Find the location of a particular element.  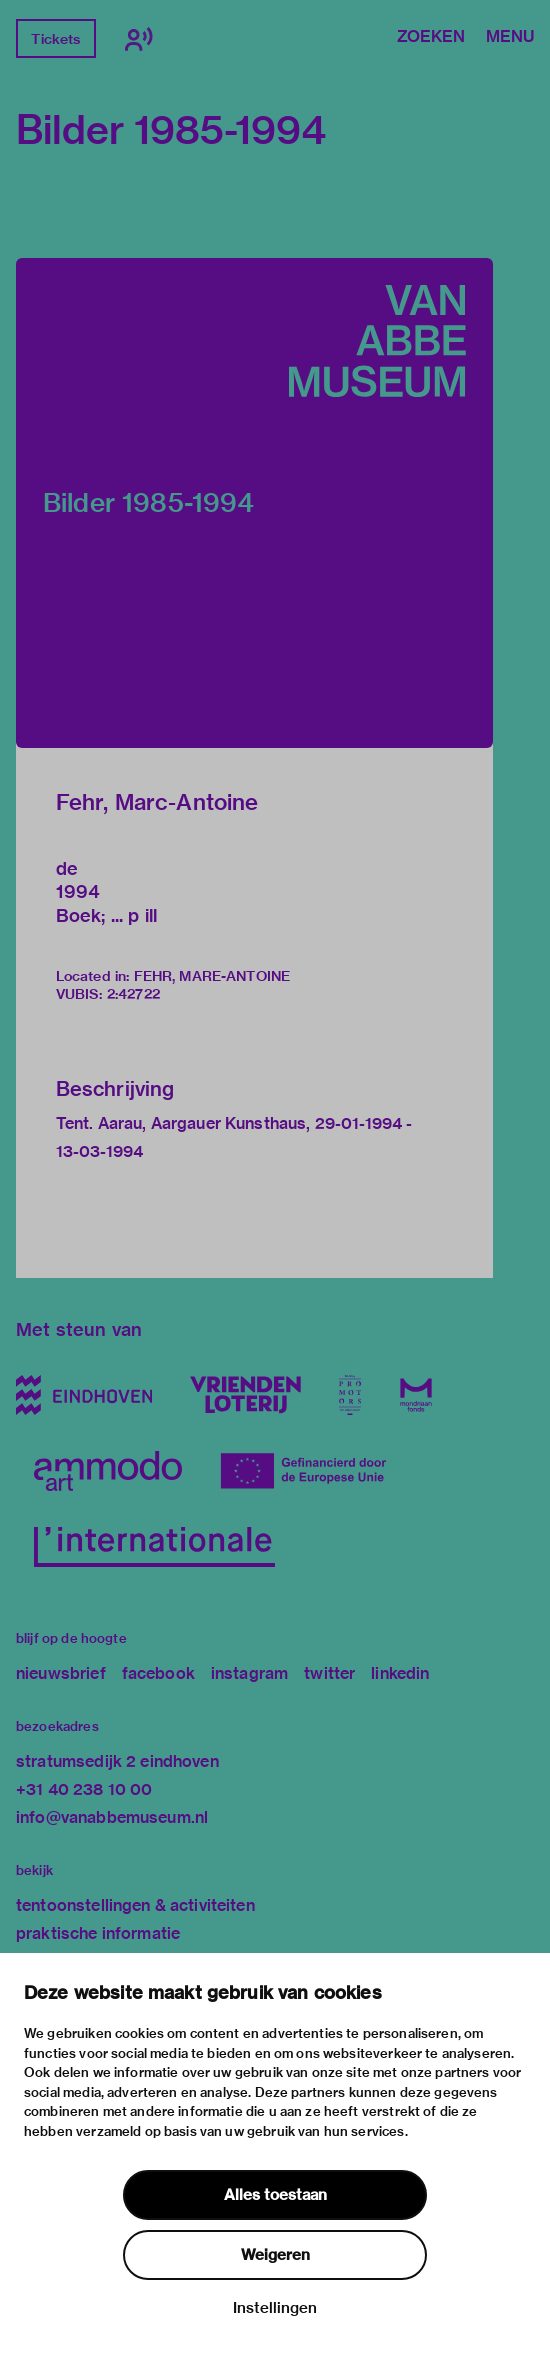

instagram is located at coordinates (249, 1673).